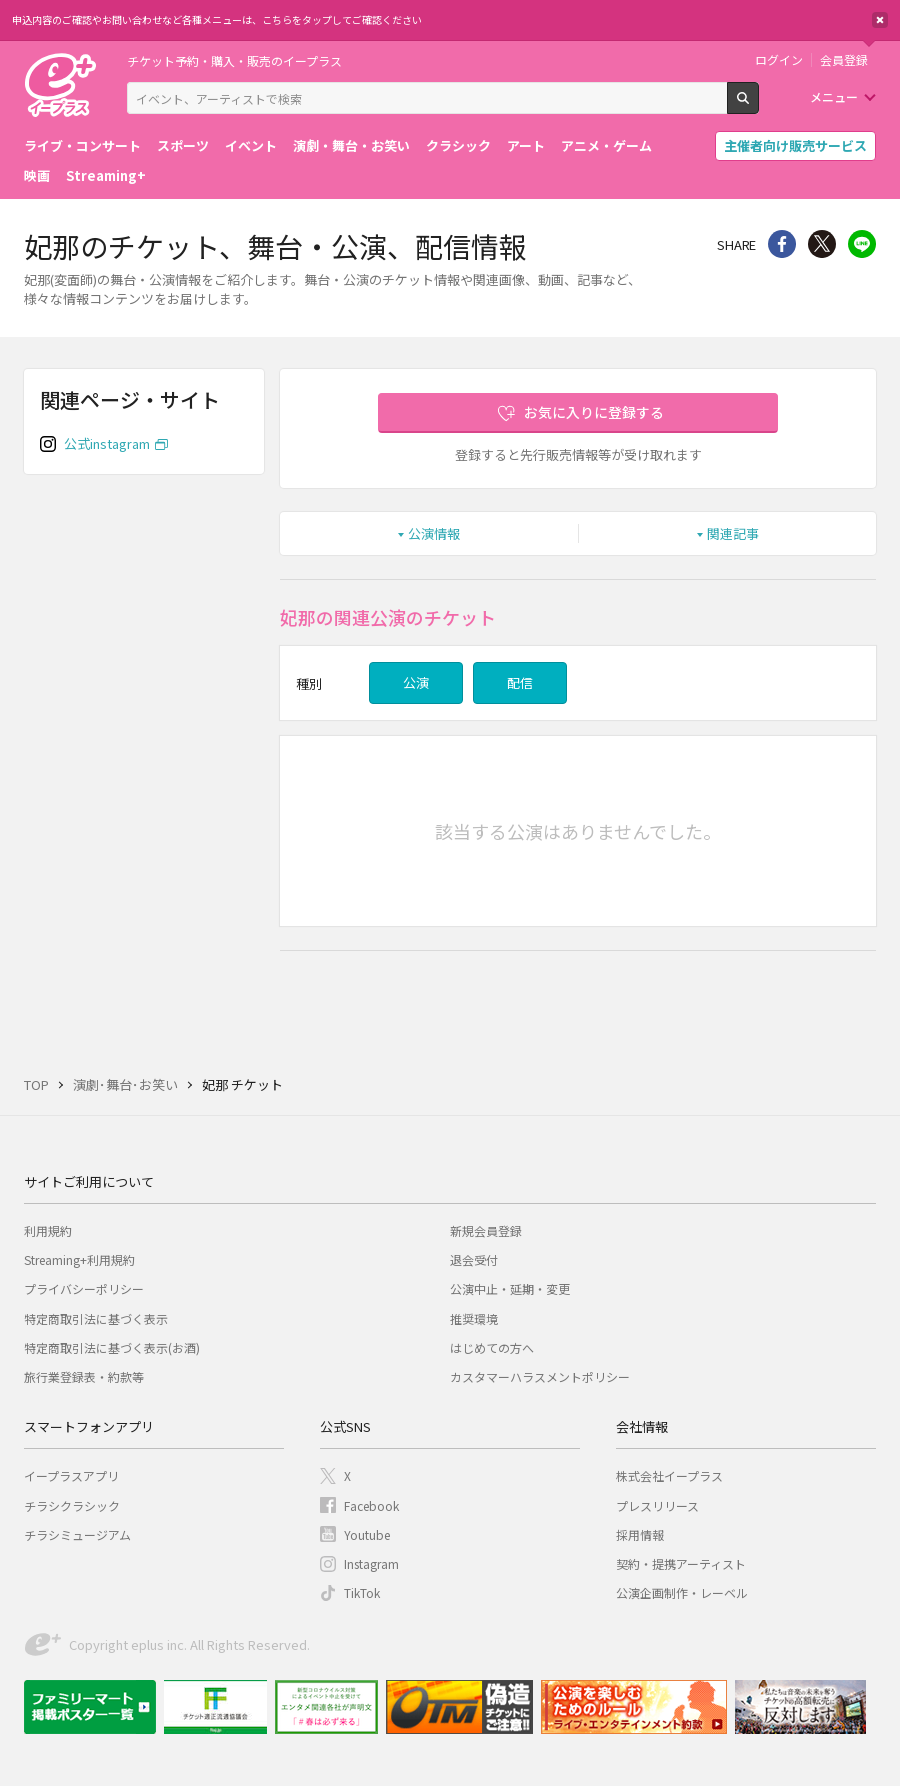  What do you see at coordinates (351, 145) in the screenshot?
I see `演劇・舞台・お笑い` at bounding box center [351, 145].